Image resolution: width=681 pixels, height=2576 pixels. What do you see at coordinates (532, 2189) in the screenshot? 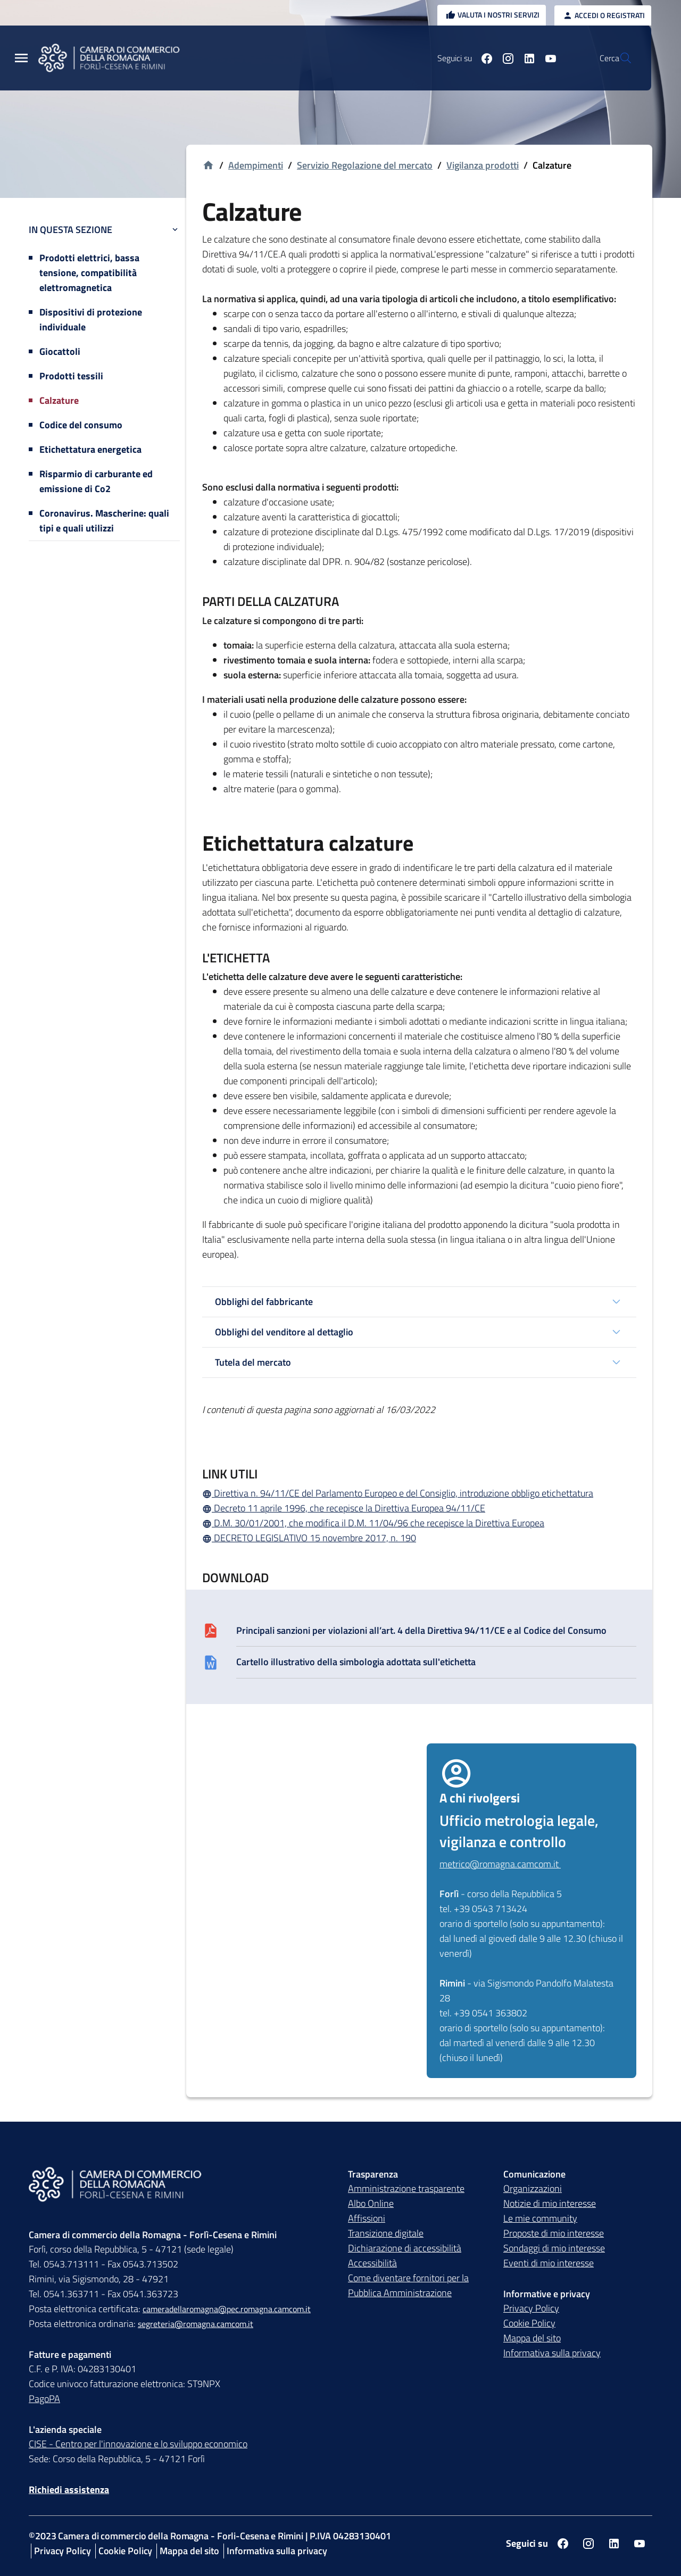
I see `Organizzazioni` at bounding box center [532, 2189].